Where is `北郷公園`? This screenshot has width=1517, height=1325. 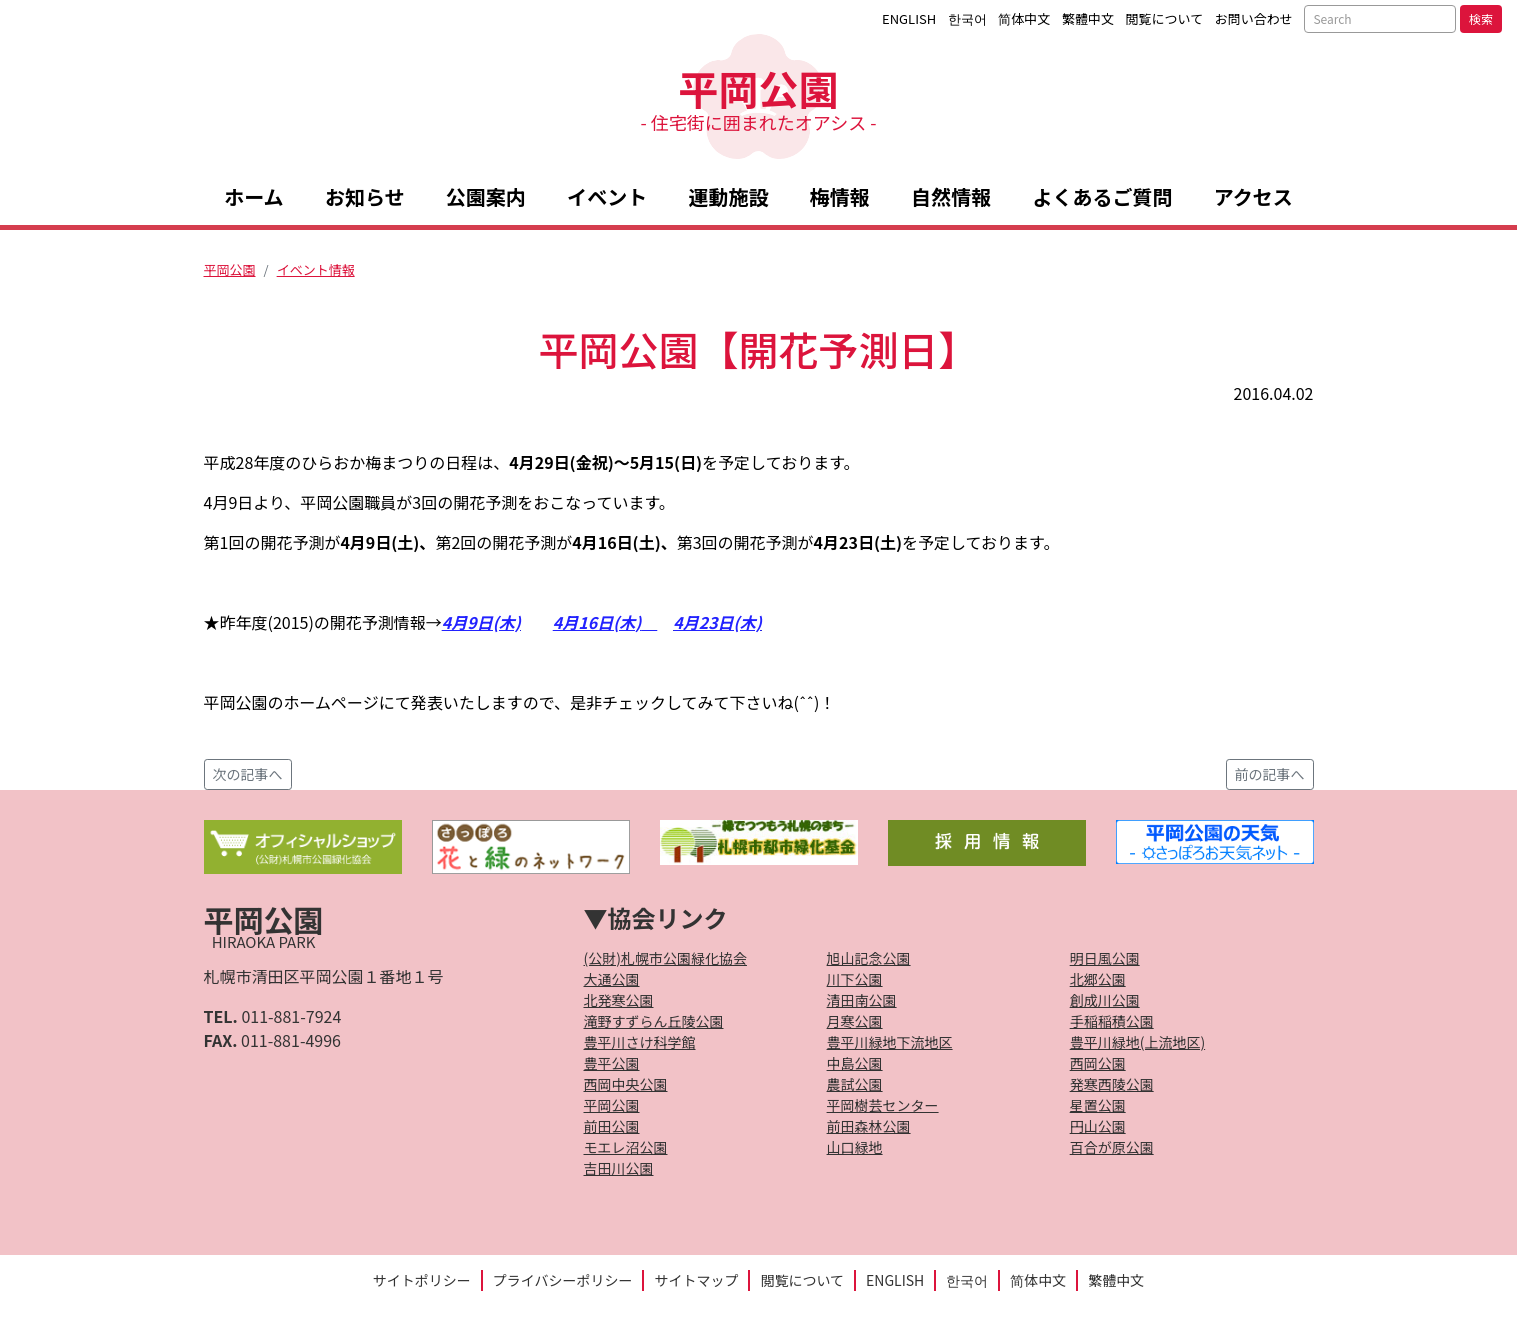
北郷公園 is located at coordinates (1098, 979).